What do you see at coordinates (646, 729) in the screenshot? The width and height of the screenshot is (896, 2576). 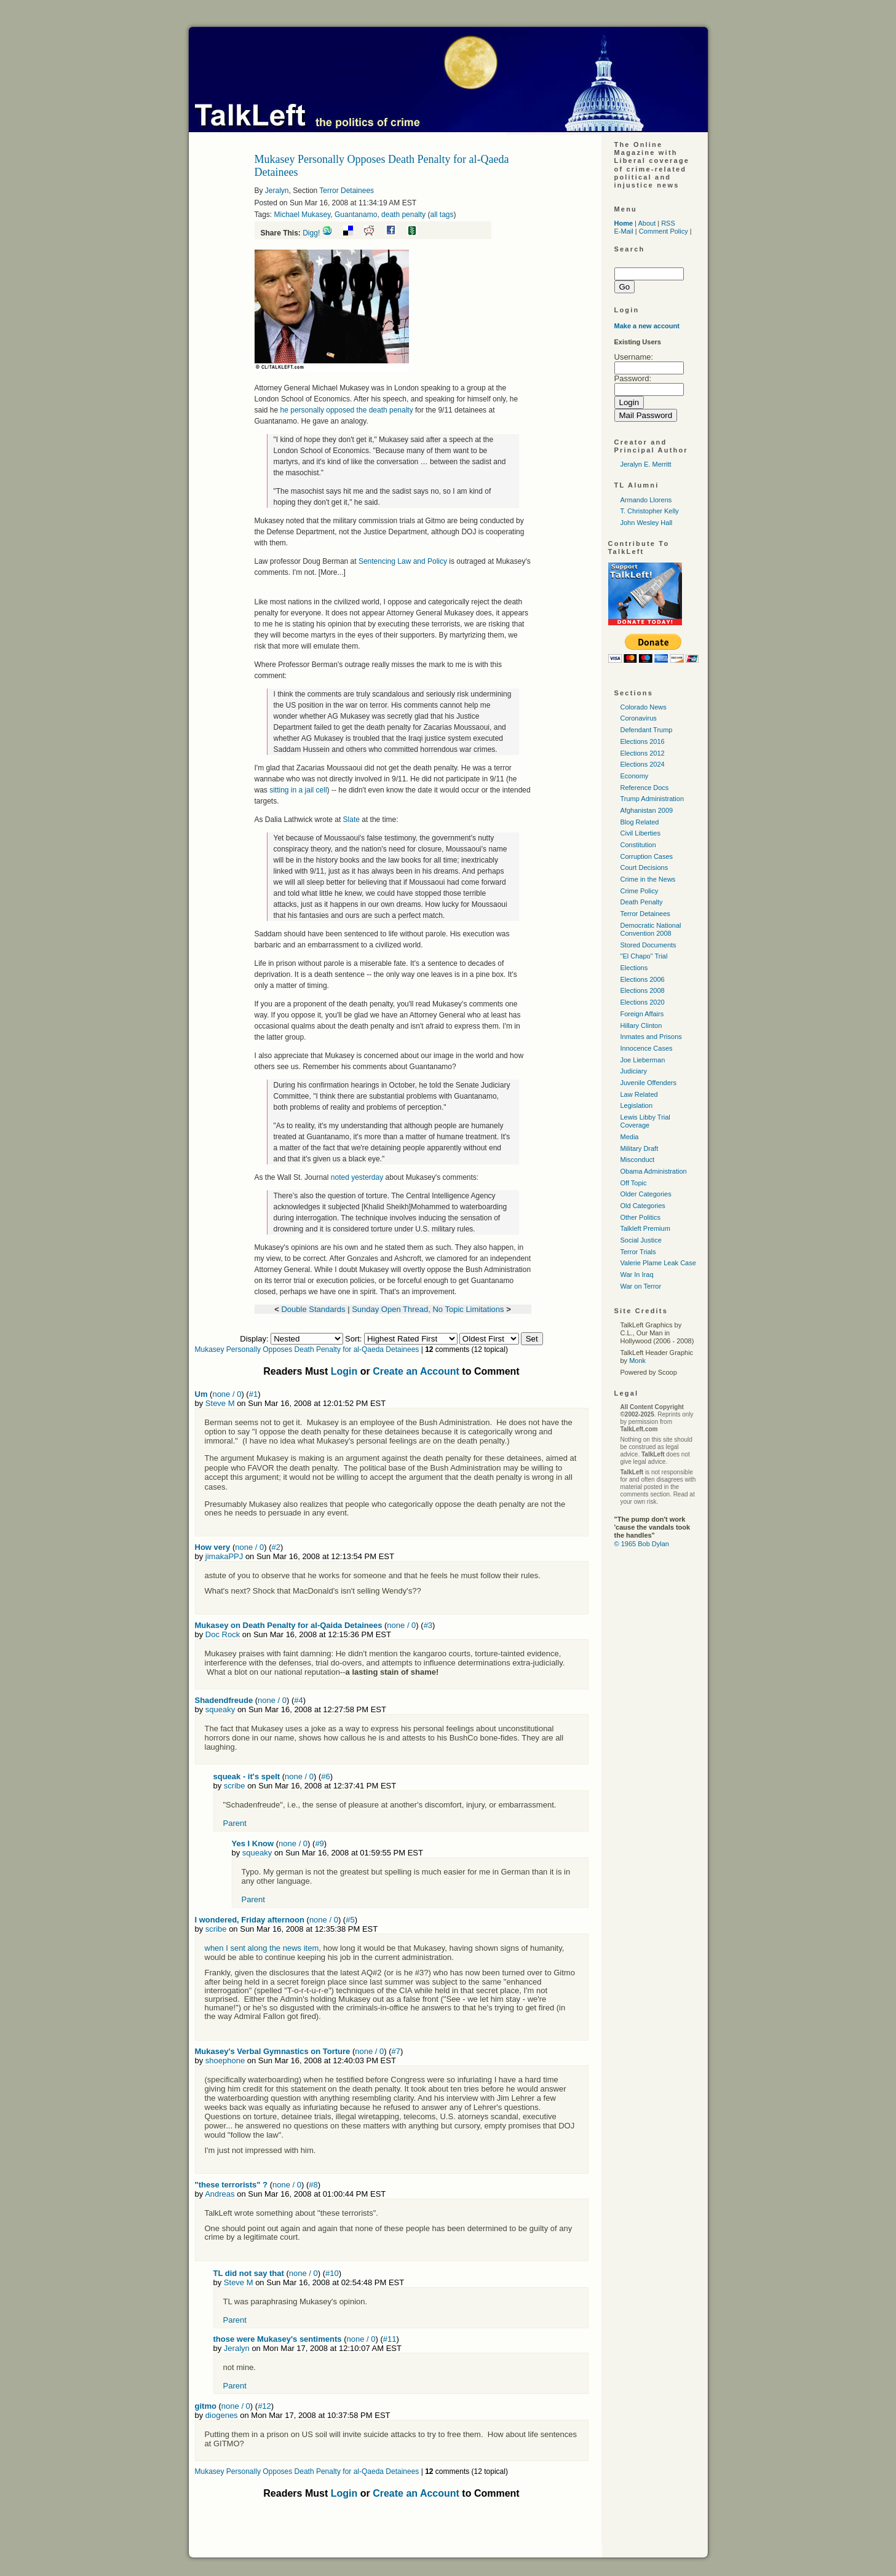 I see `Defendant Trump` at bounding box center [646, 729].